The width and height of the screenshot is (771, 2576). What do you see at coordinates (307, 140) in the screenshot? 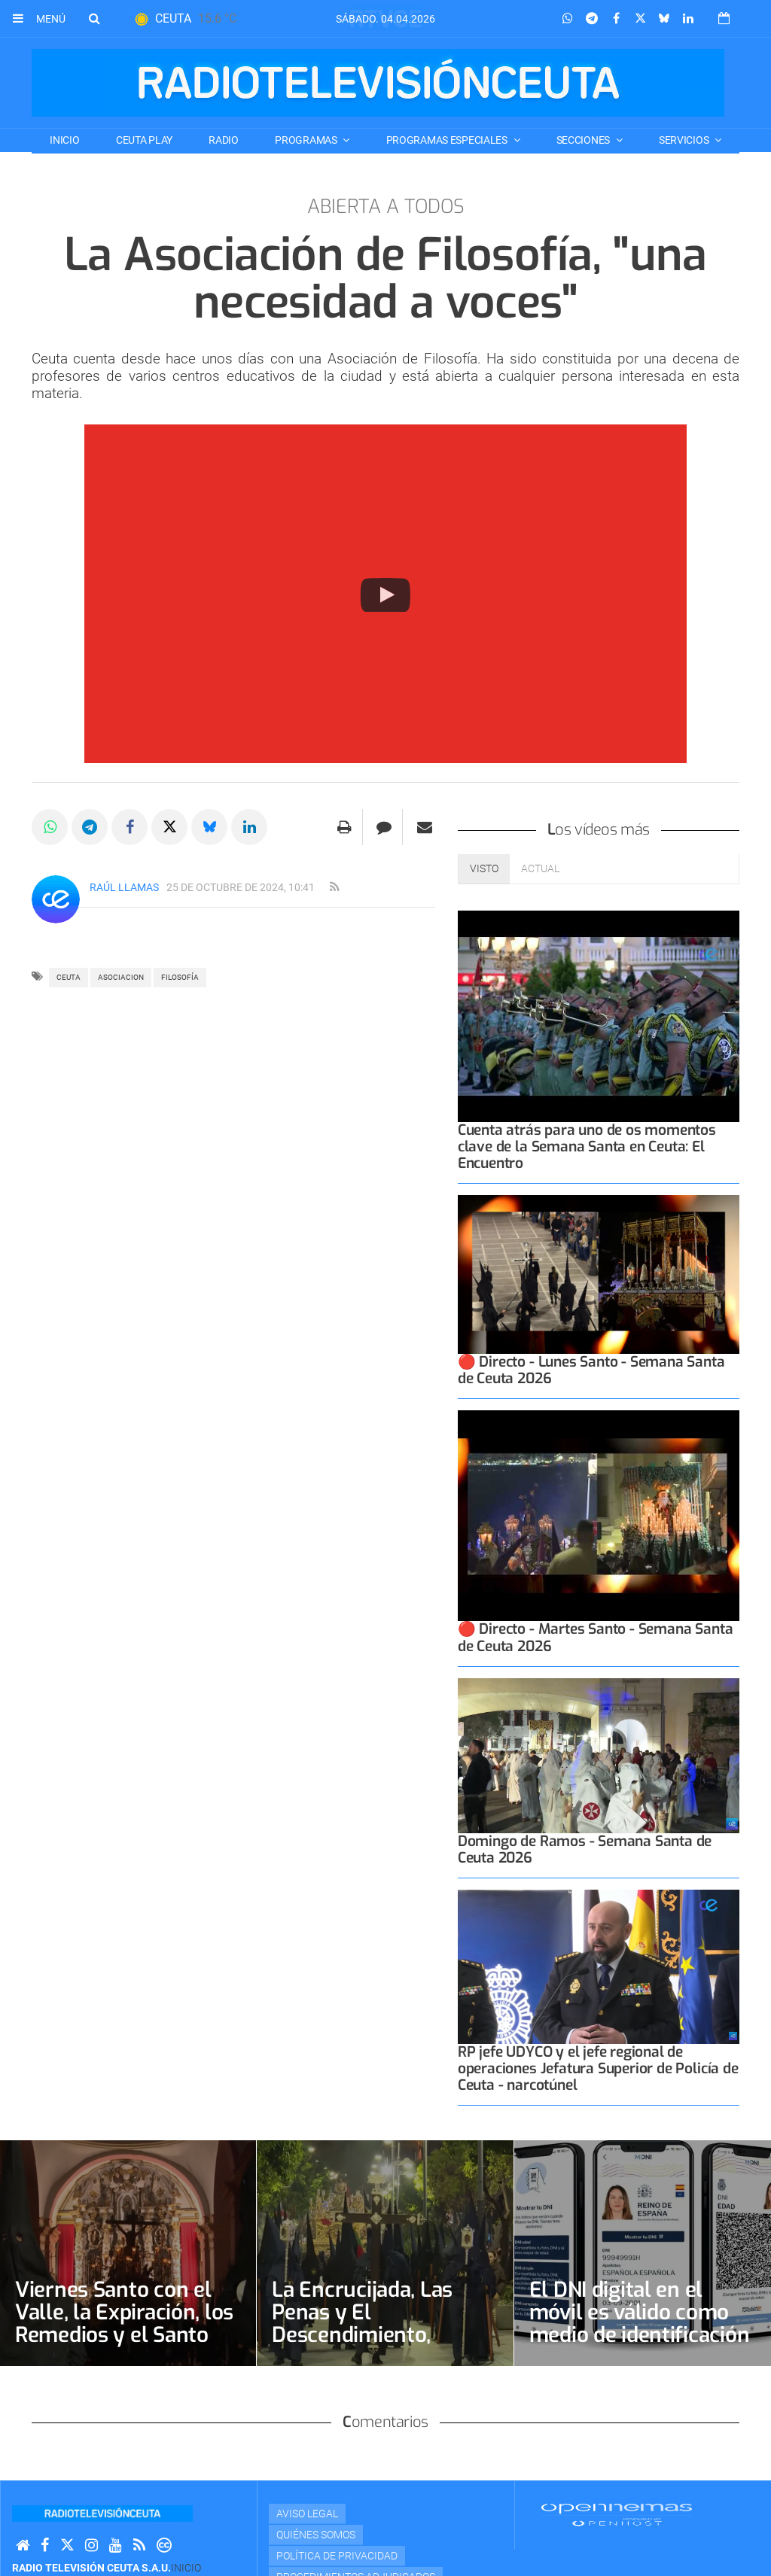
I see `PROGRAMAS` at bounding box center [307, 140].